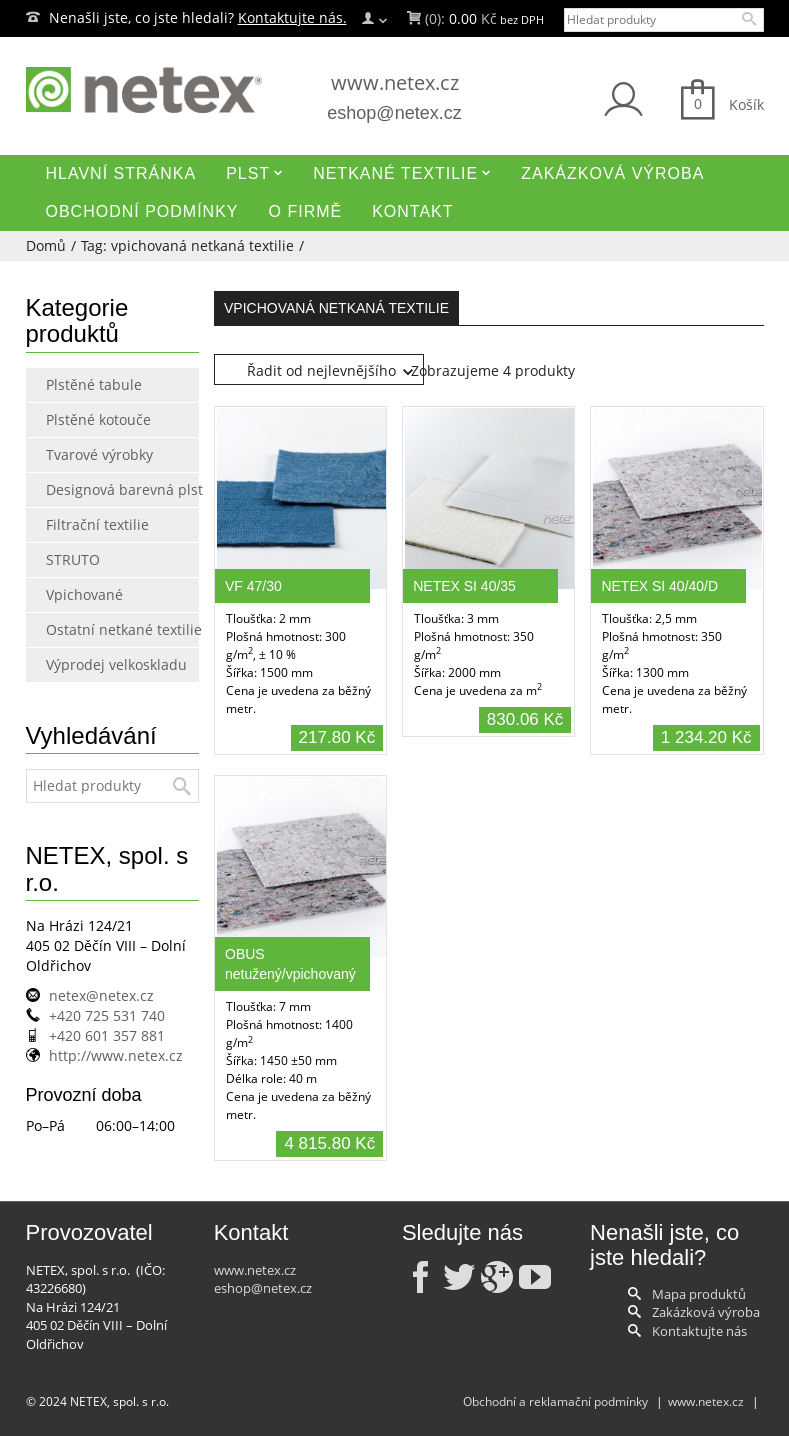 This screenshot has width=789, height=1436. Describe the element at coordinates (464, 586) in the screenshot. I see `NETEX SI 40/35` at that location.